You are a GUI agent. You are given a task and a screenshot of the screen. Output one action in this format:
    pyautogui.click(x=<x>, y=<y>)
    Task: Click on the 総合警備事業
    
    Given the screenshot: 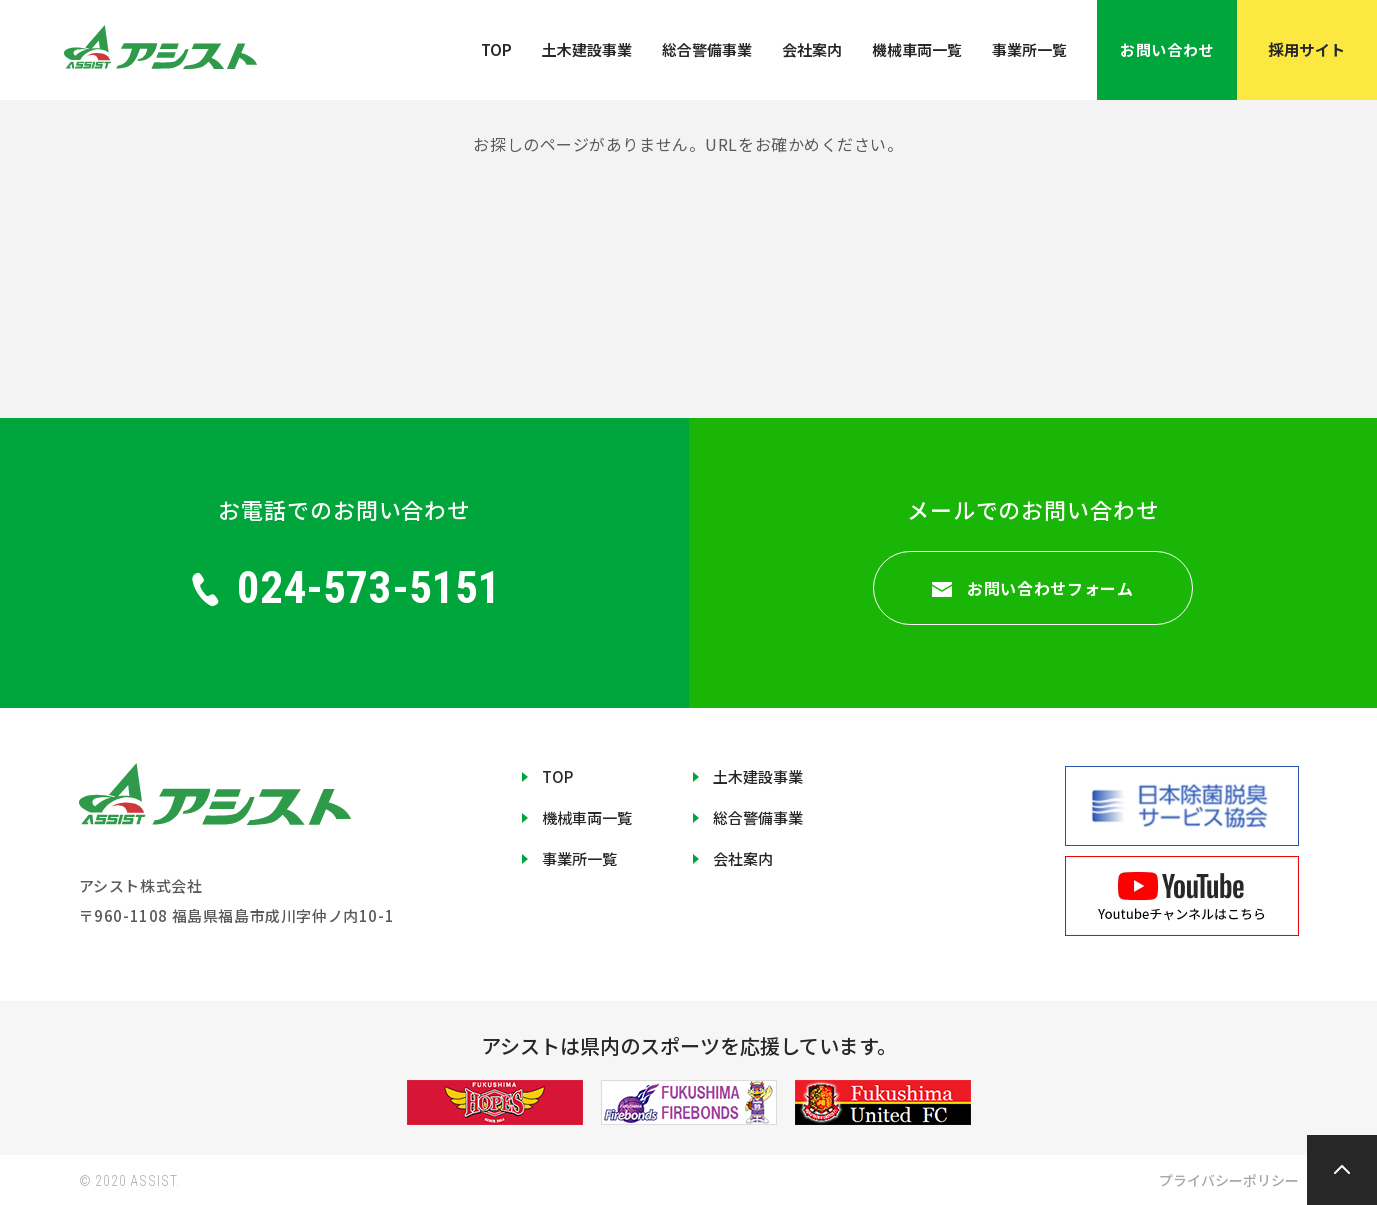 What is the action you would take?
    pyautogui.click(x=707, y=49)
    